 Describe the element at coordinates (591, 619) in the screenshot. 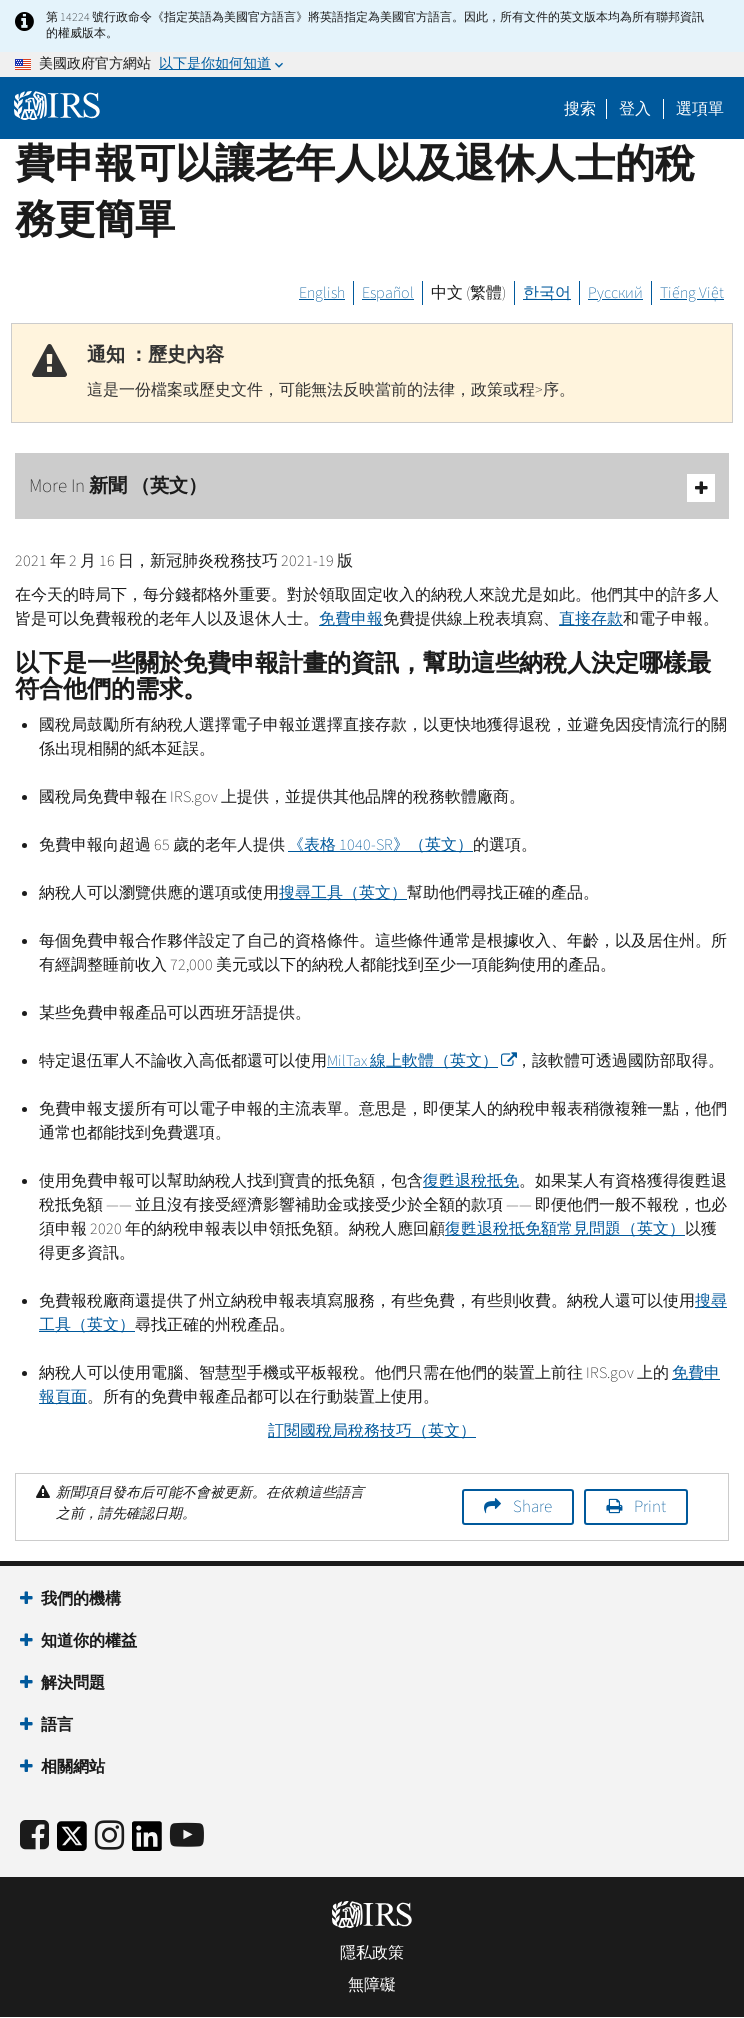

I see `直接存款` at that location.